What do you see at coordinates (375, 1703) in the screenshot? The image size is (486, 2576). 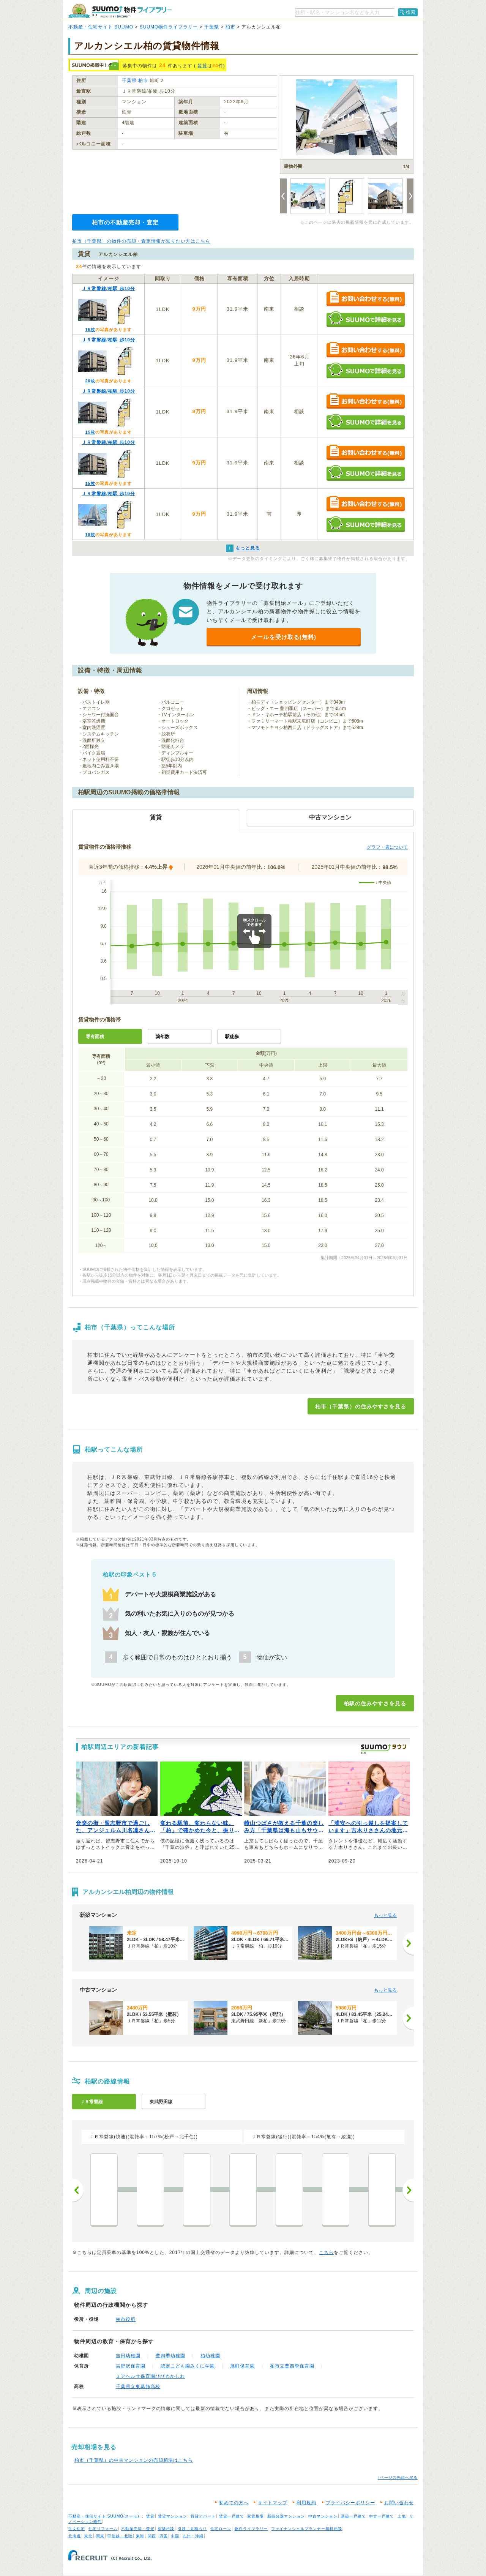 I see `柏駅の住みやすさを見る` at bounding box center [375, 1703].